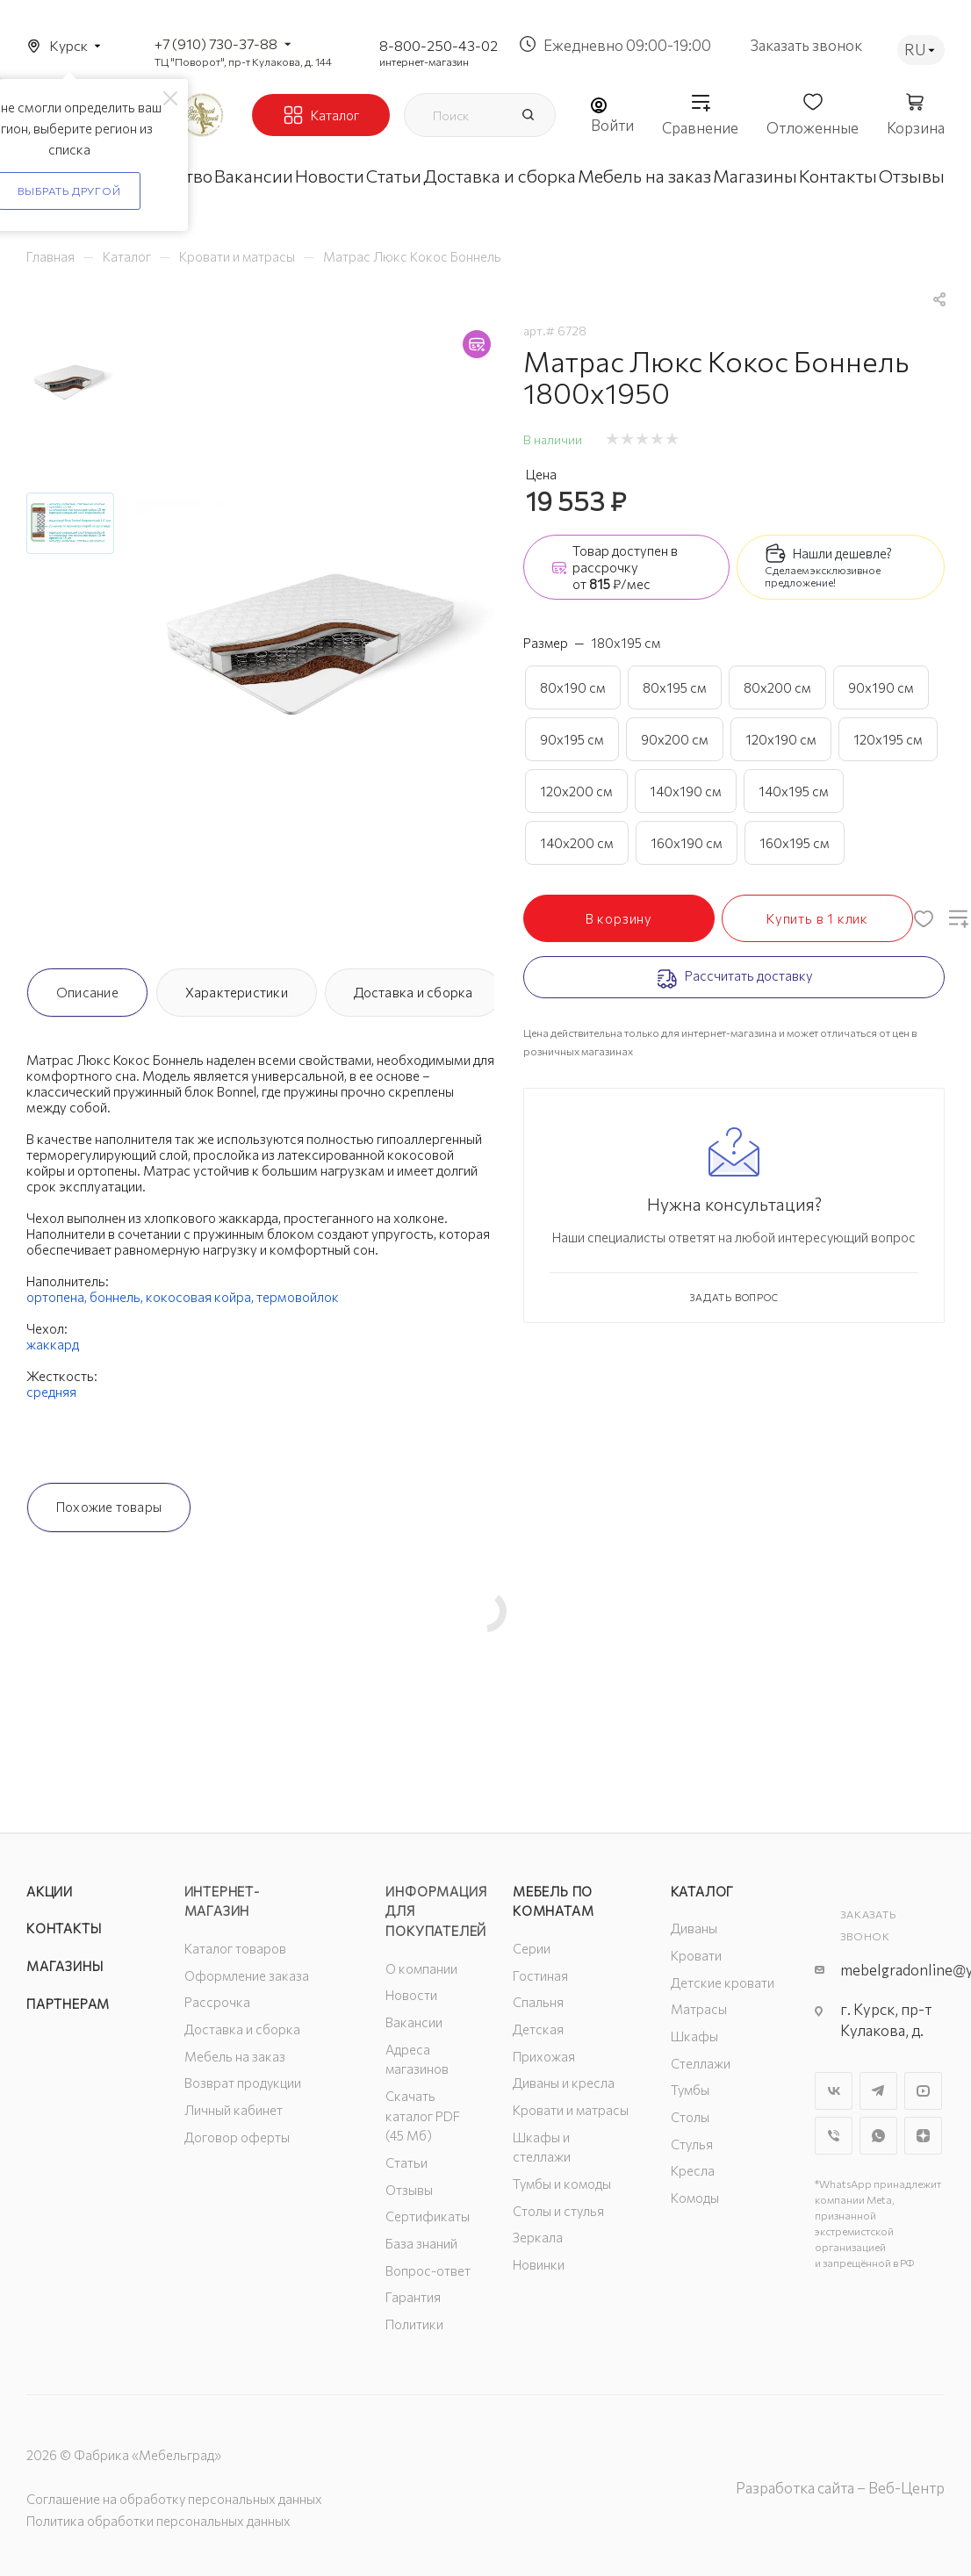 This screenshot has height=2576, width=971. Describe the element at coordinates (63, 1928) in the screenshot. I see `Контакты` at that location.